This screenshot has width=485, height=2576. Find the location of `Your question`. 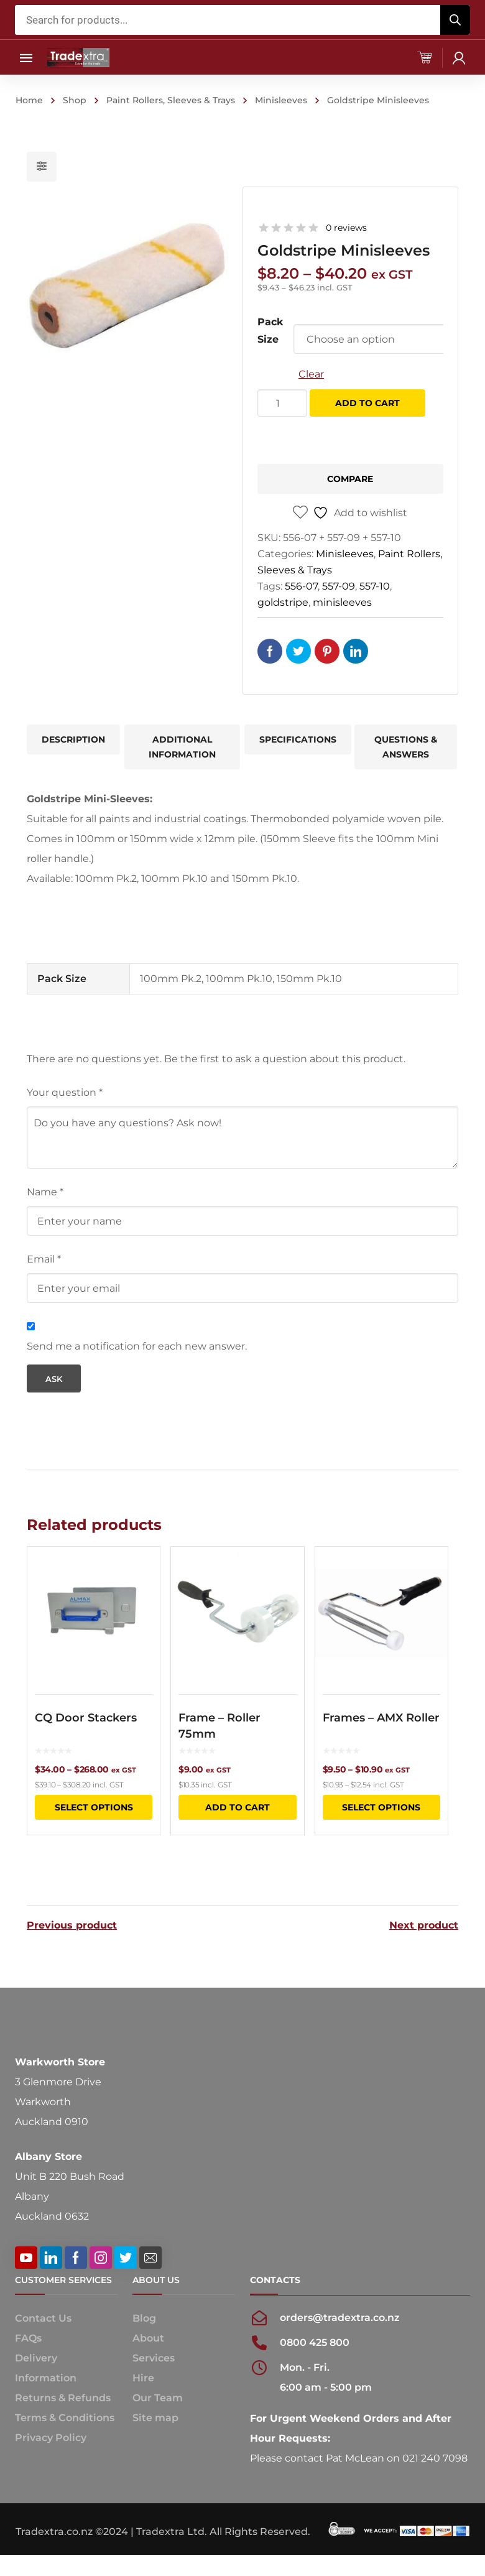

Your question is located at coordinates (65, 1092).